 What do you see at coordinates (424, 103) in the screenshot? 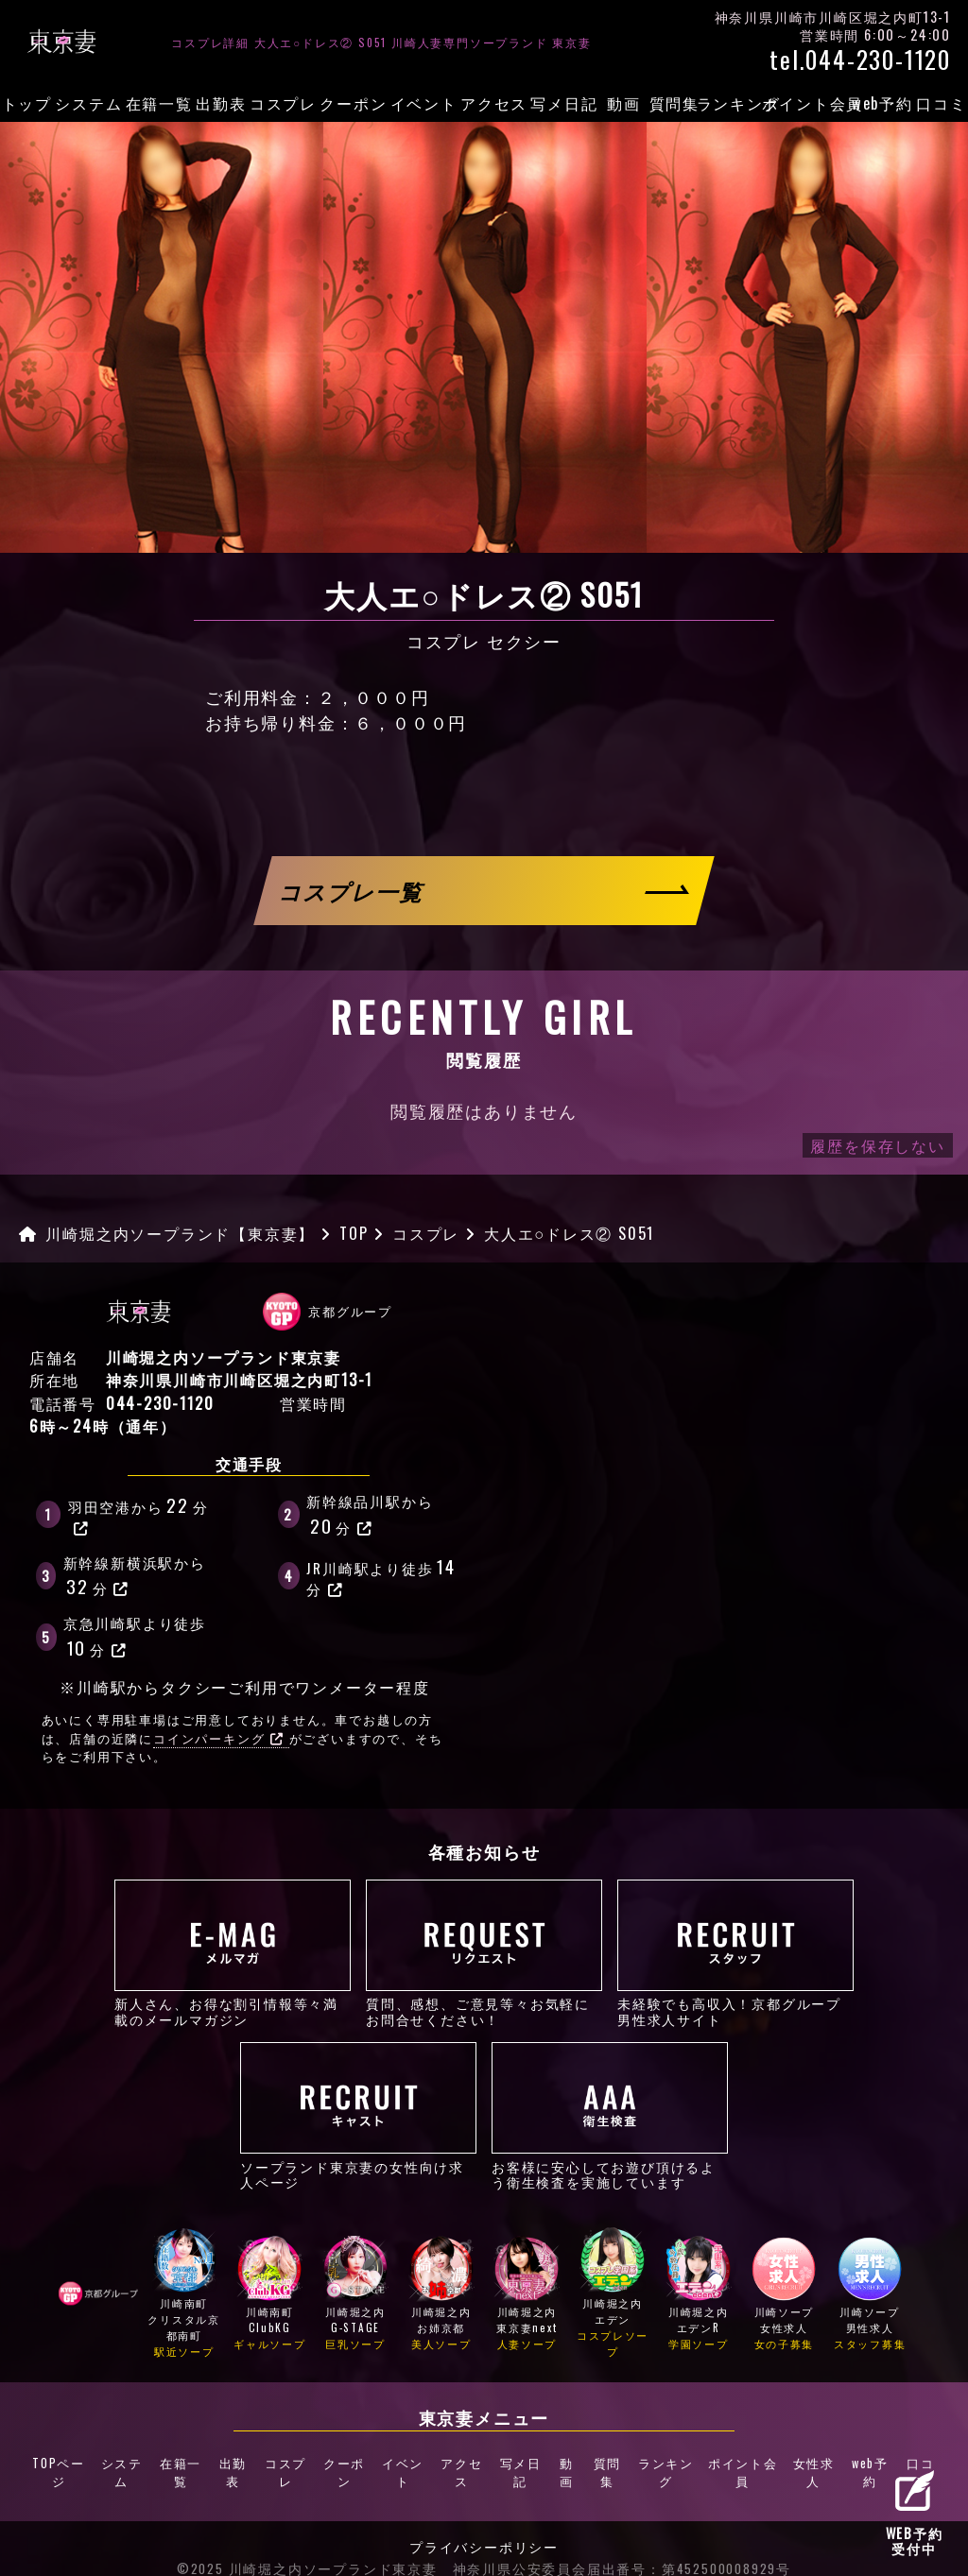
I see `イベント` at bounding box center [424, 103].